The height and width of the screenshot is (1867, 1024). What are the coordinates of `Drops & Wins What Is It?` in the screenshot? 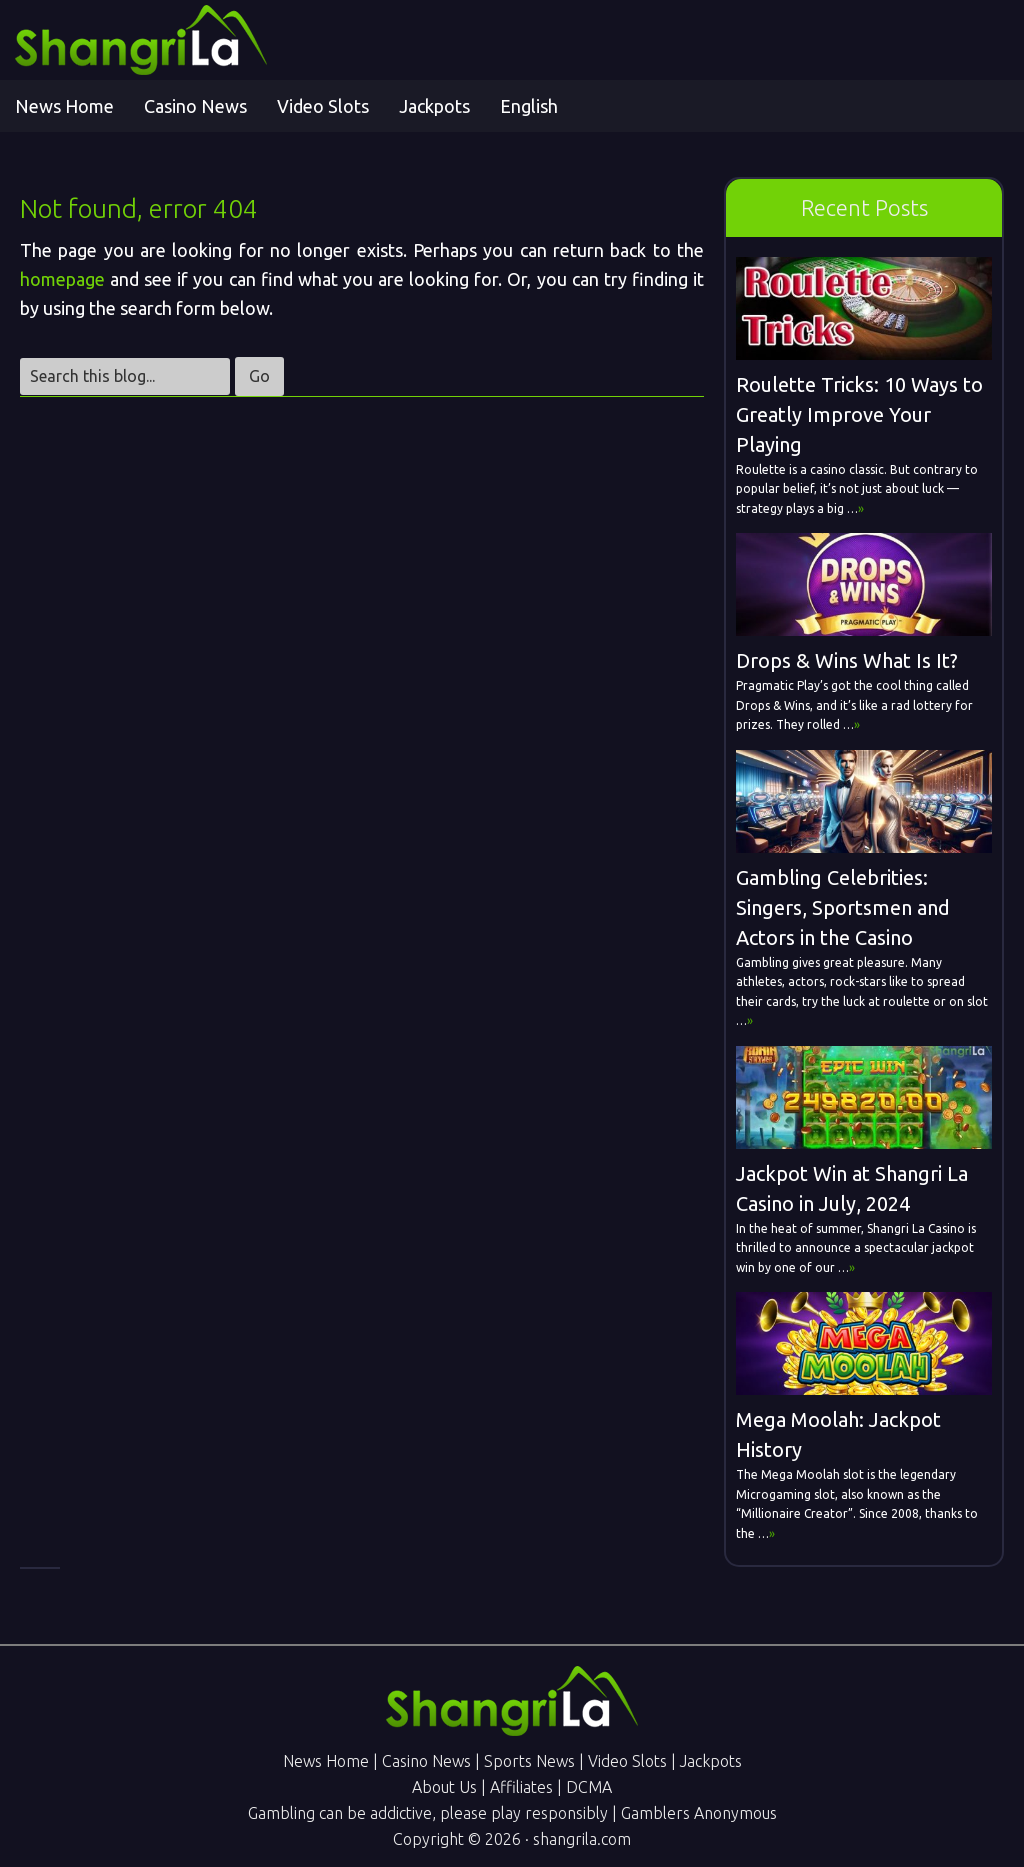 It's located at (847, 660).